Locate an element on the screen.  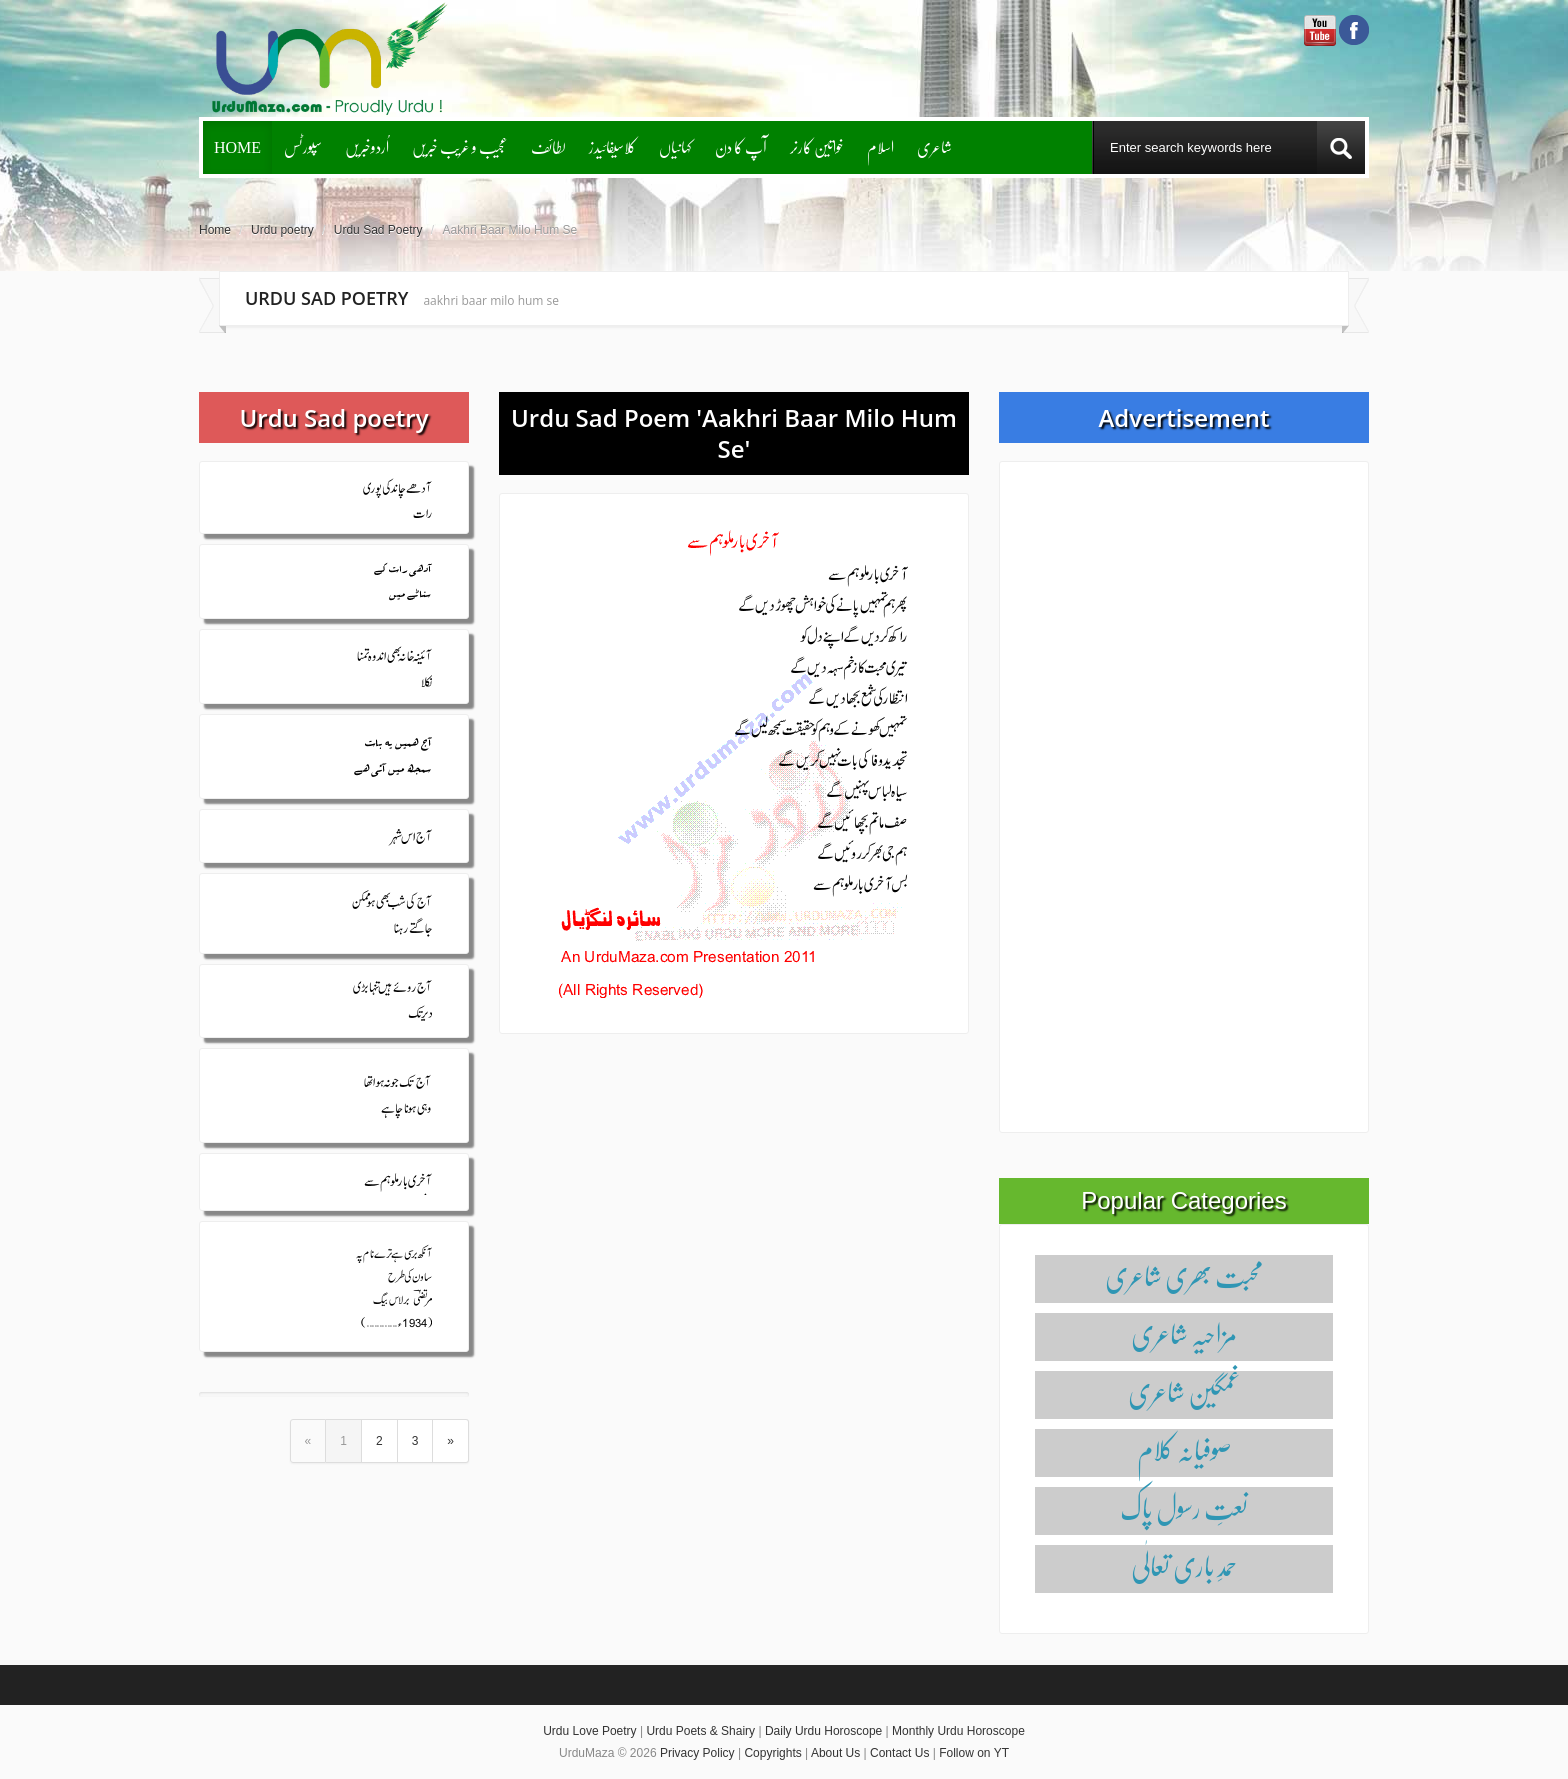
غمگین شاعری is located at coordinates (1184, 1391).